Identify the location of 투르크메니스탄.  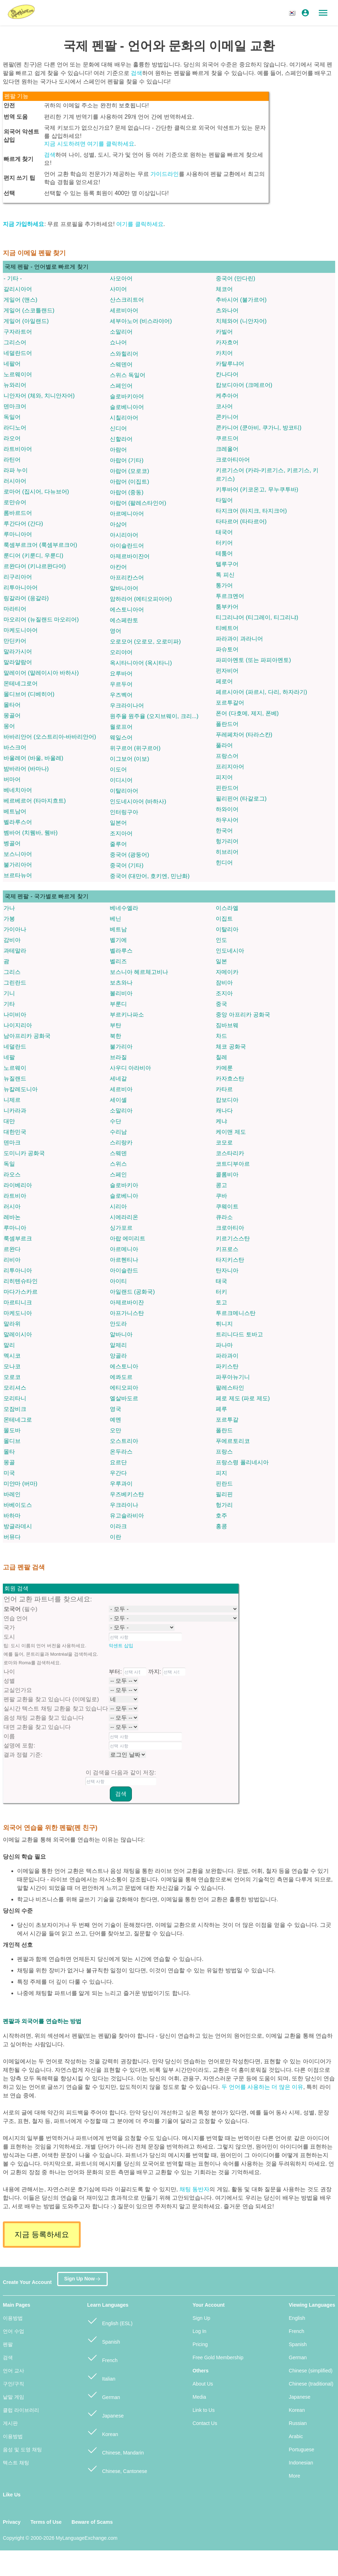
(236, 1313).